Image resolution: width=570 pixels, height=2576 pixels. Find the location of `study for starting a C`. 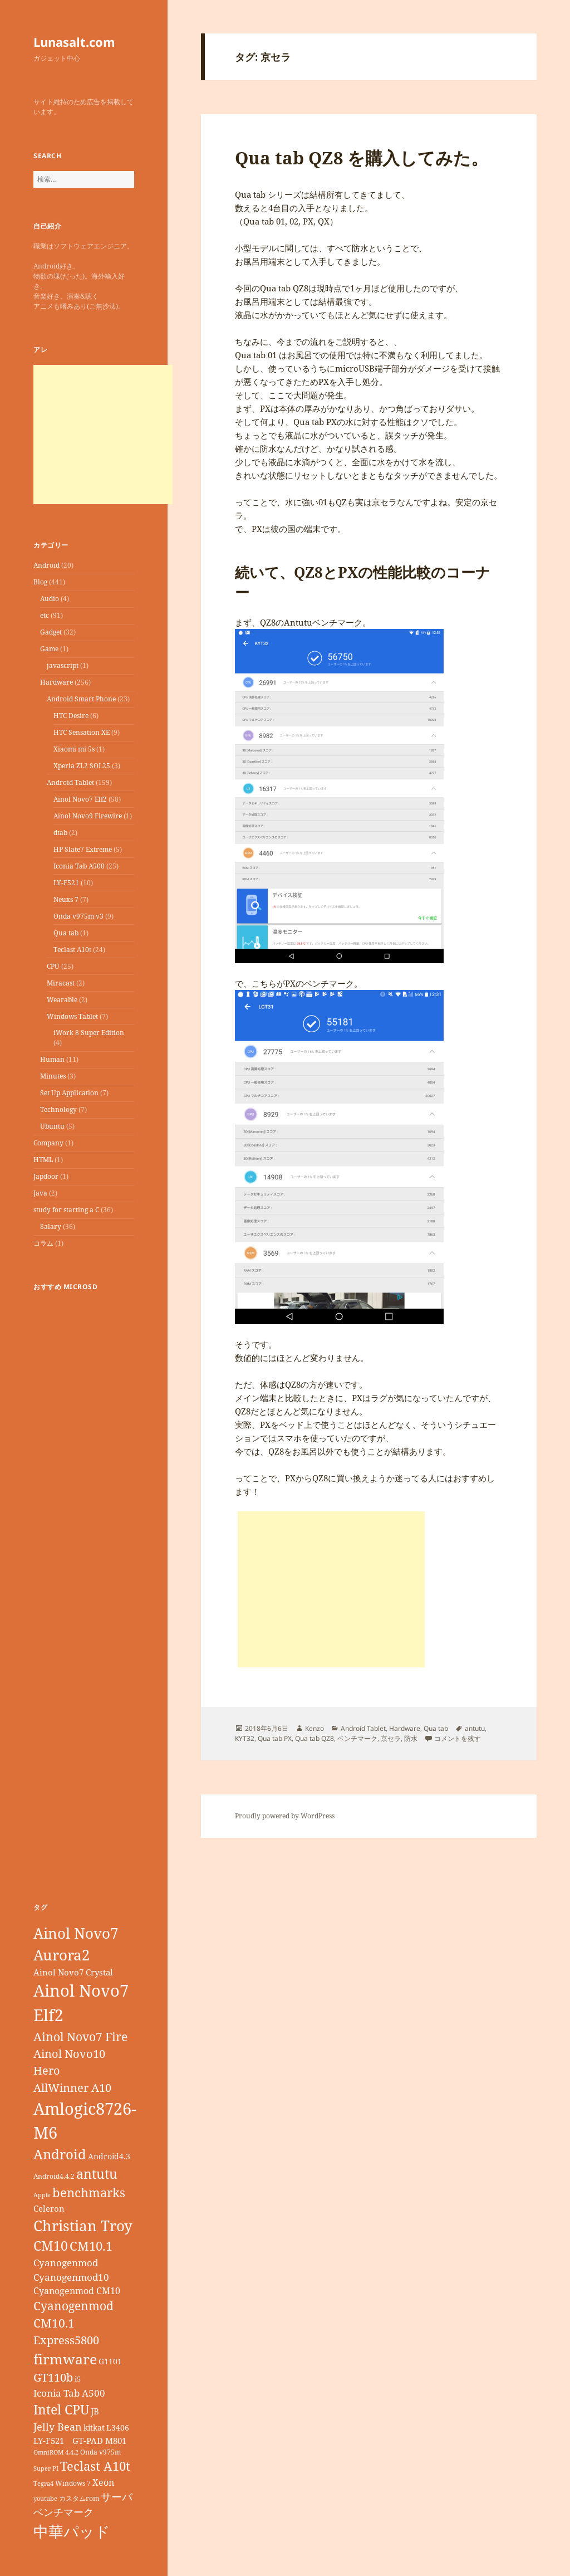

study for starting a C is located at coordinates (66, 1209).